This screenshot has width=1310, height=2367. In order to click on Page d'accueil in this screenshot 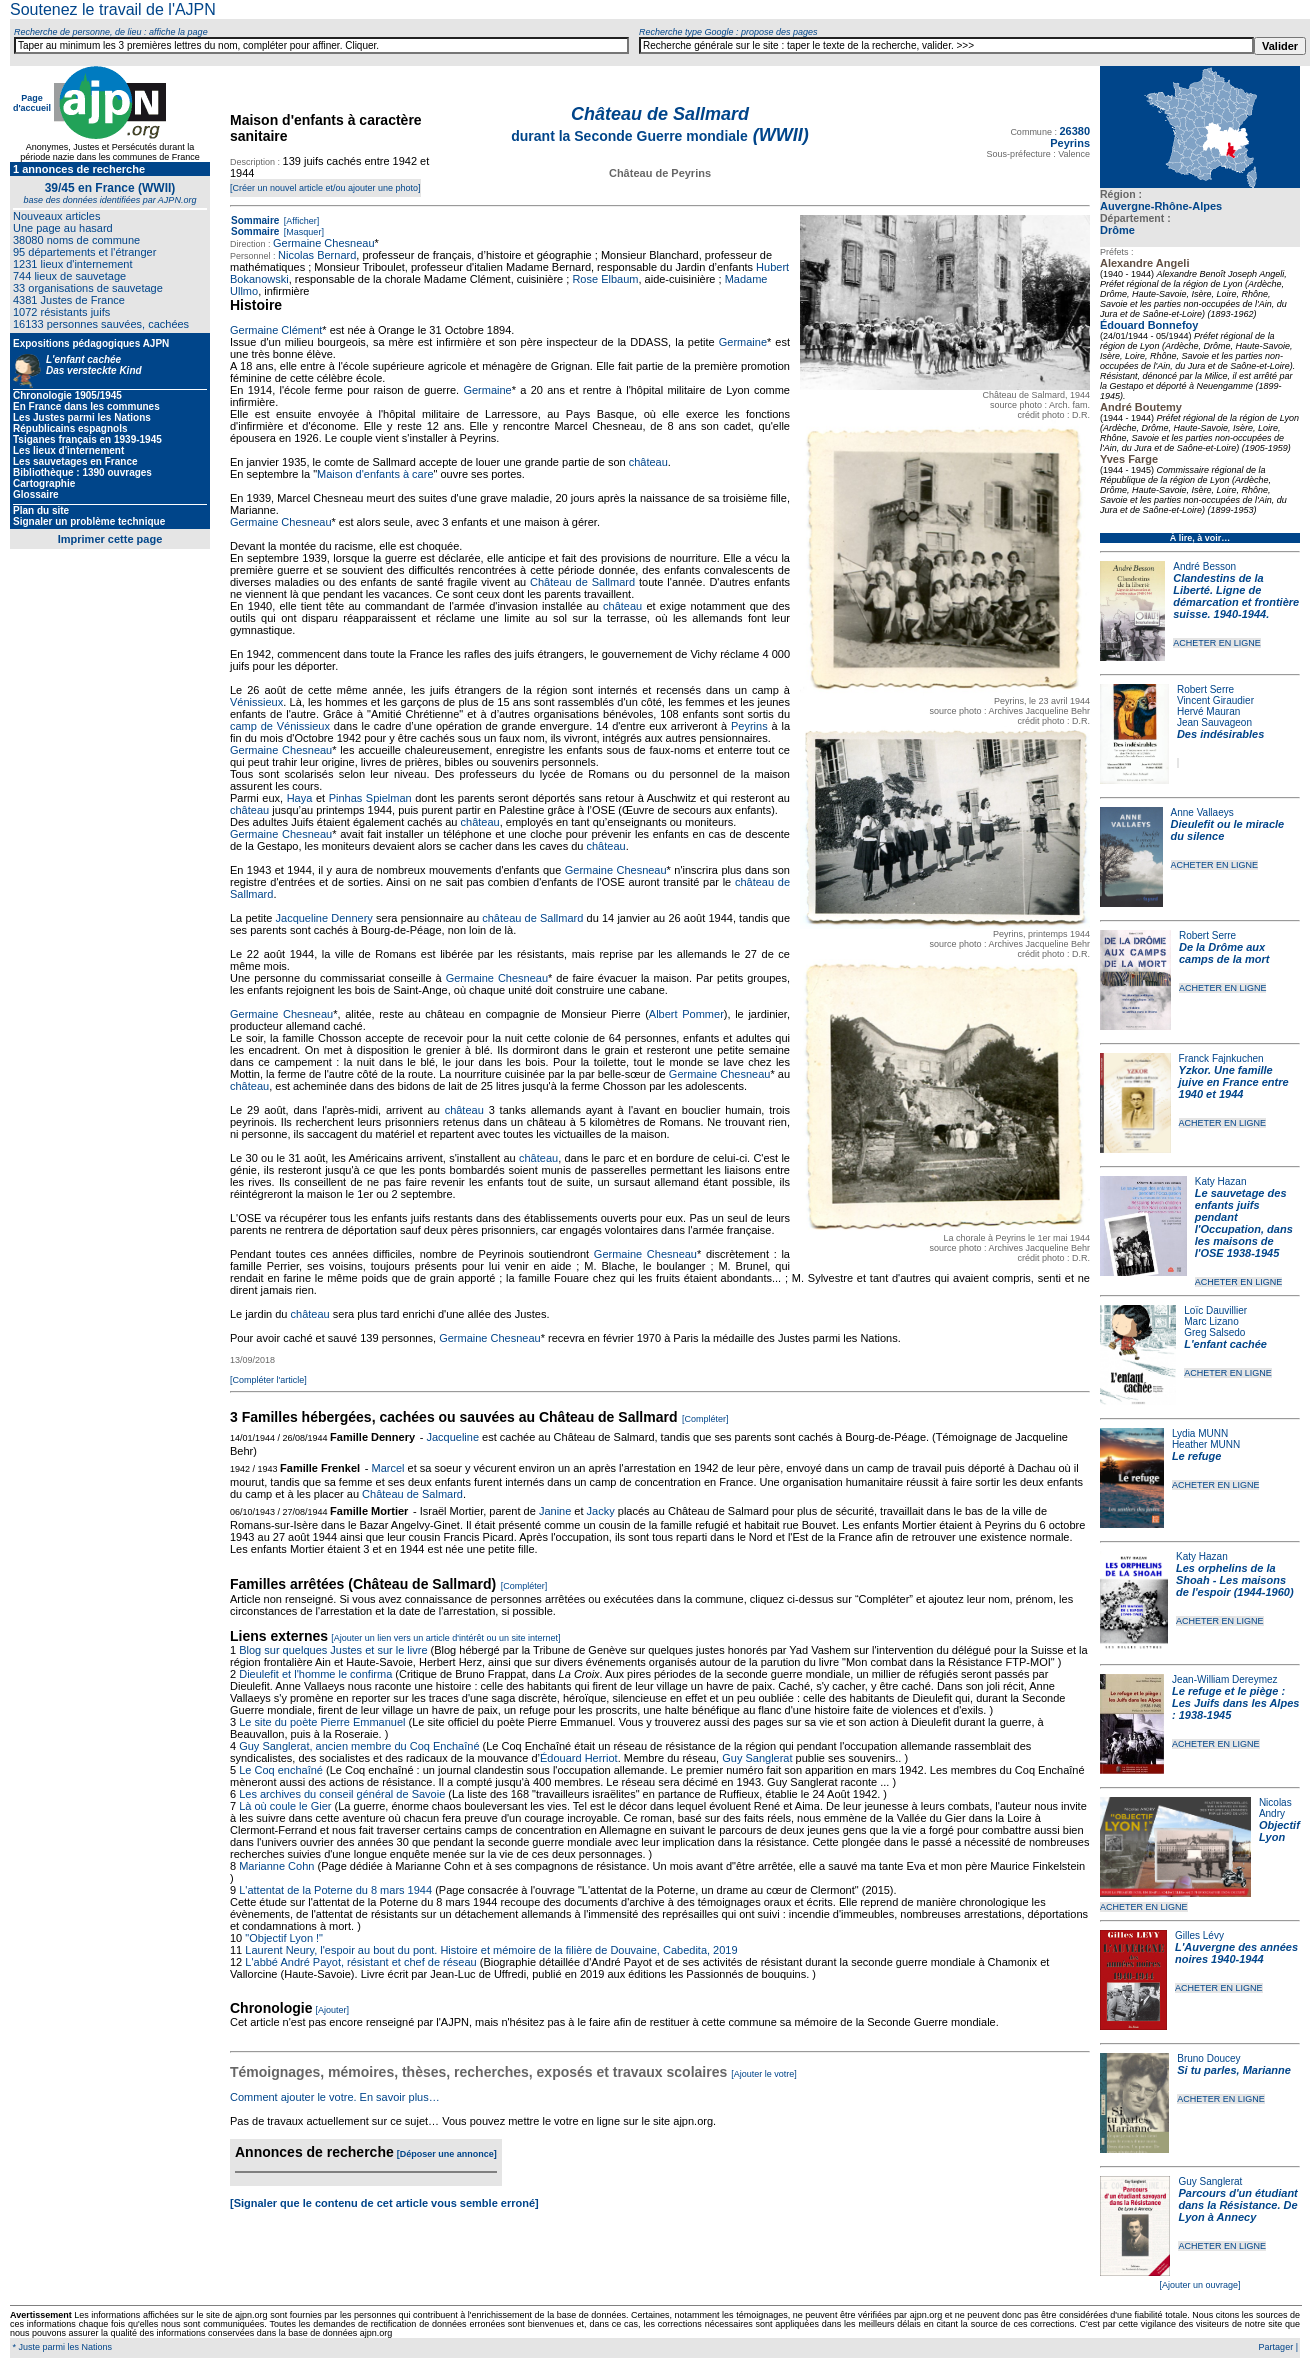, I will do `click(32, 103)`.